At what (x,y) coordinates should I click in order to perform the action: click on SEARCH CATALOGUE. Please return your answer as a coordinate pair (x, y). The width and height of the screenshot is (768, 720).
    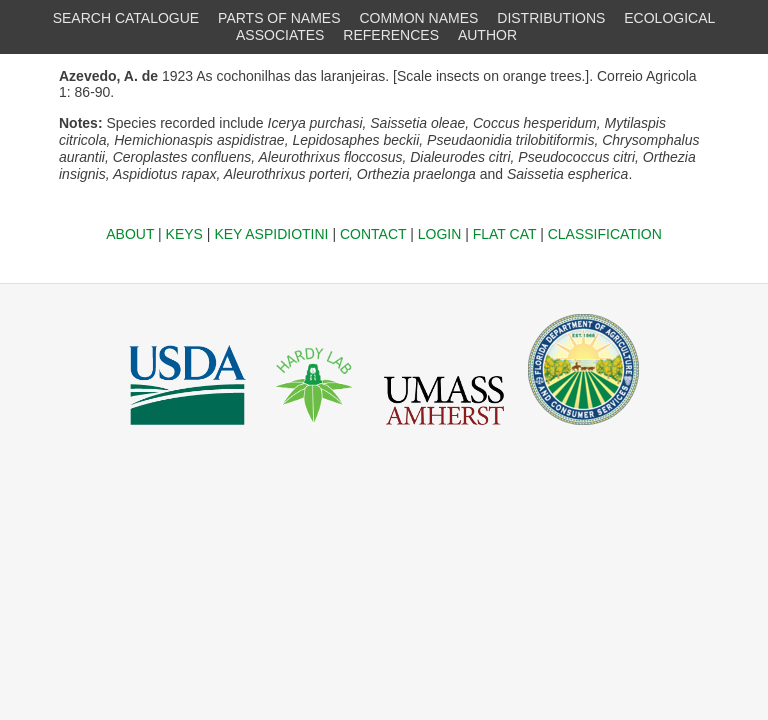
    Looking at the image, I should click on (126, 18).